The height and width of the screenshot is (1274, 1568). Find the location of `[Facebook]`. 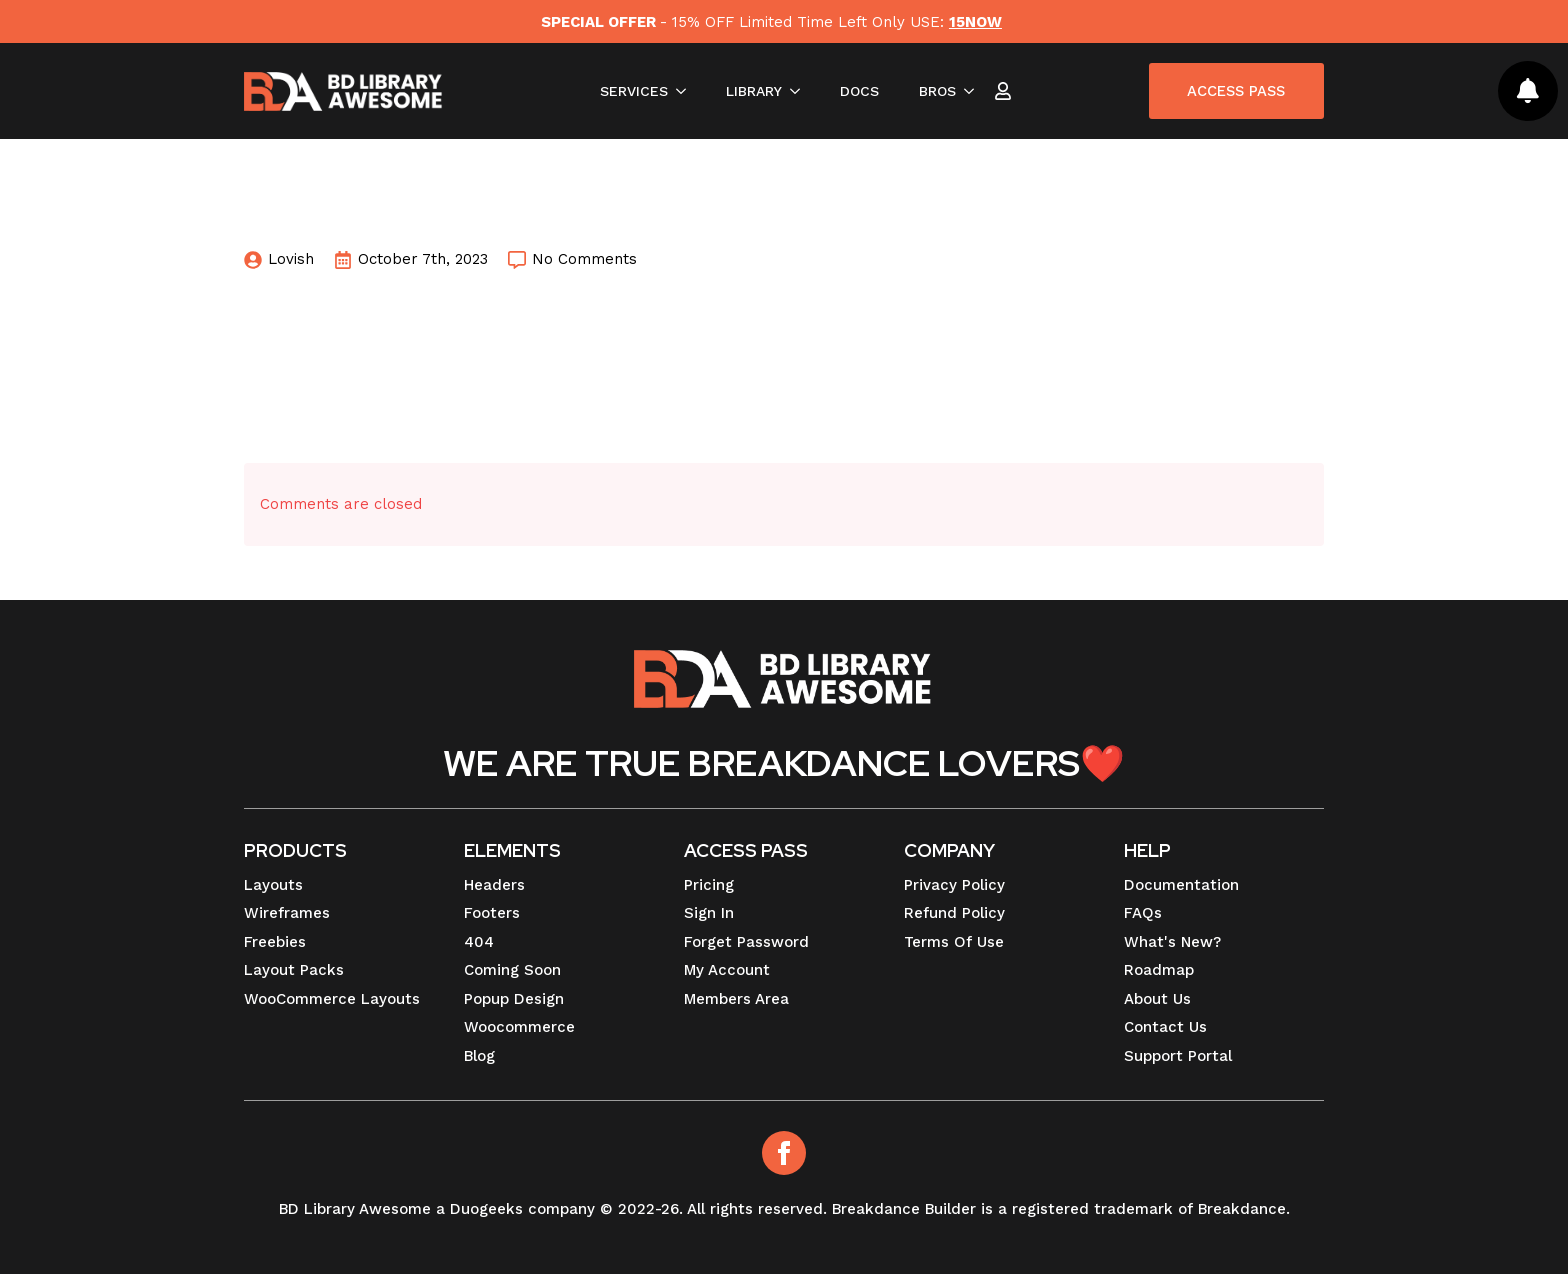

[Facebook] is located at coordinates (784, 1153).